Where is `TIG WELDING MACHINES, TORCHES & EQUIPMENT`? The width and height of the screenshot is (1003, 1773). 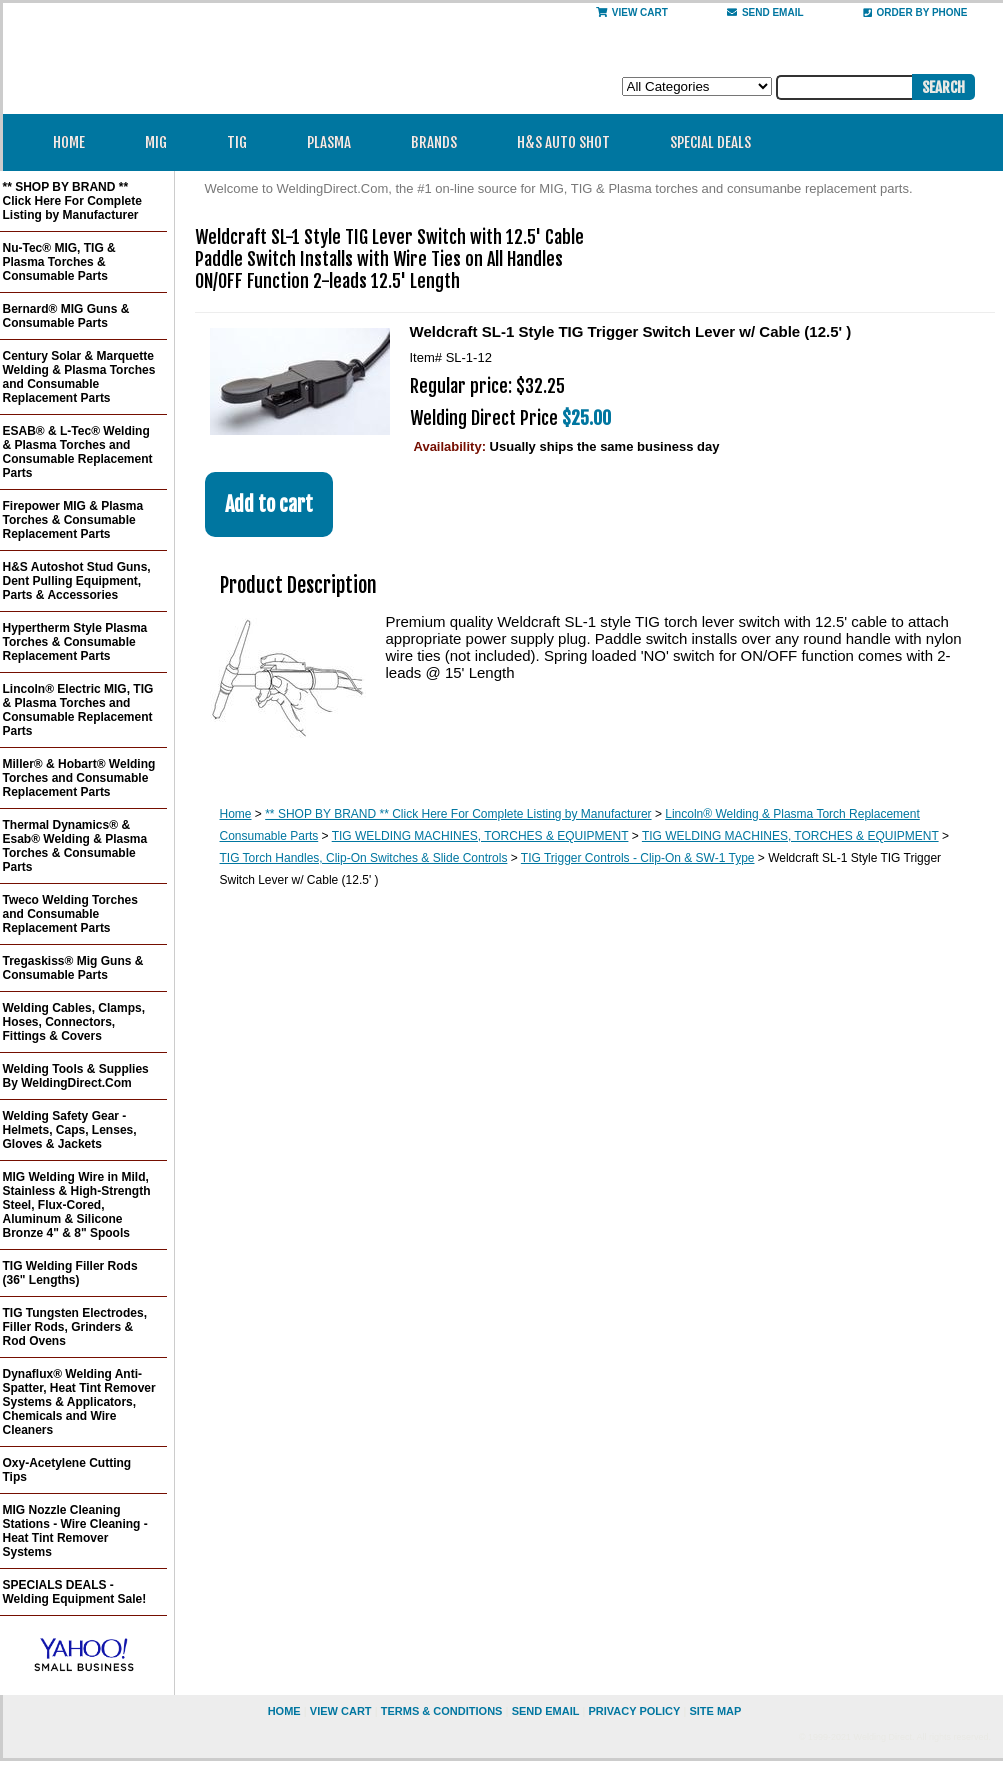
TIG WELDING MACHINES, TORCHES & EQUIPMENT is located at coordinates (480, 836).